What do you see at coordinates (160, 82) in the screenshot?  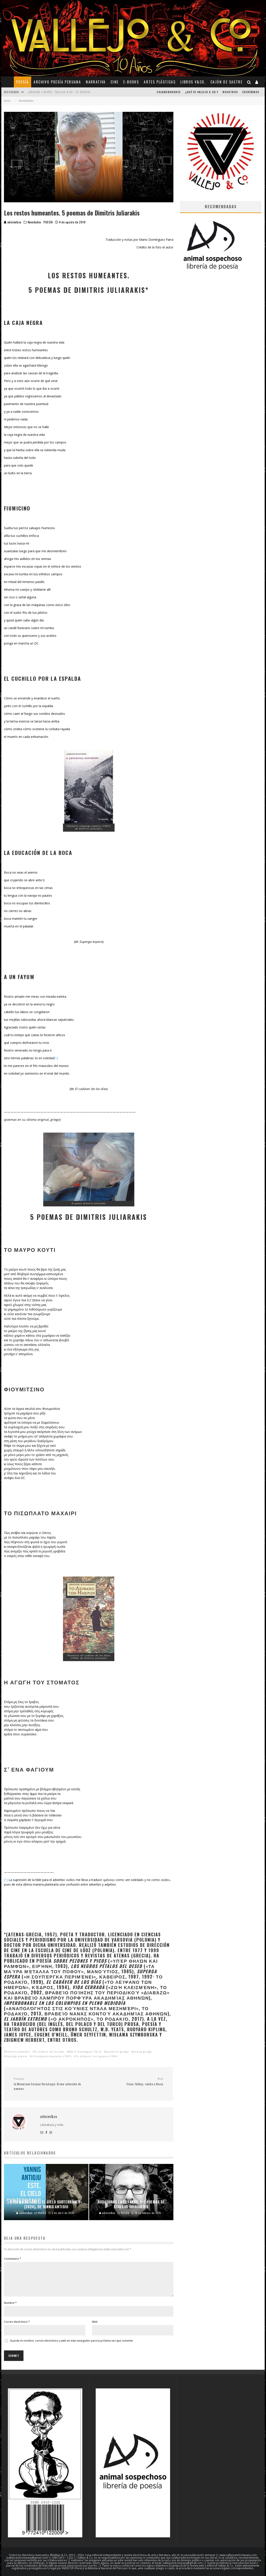 I see `ARTES PLÁSTICAS` at bounding box center [160, 82].